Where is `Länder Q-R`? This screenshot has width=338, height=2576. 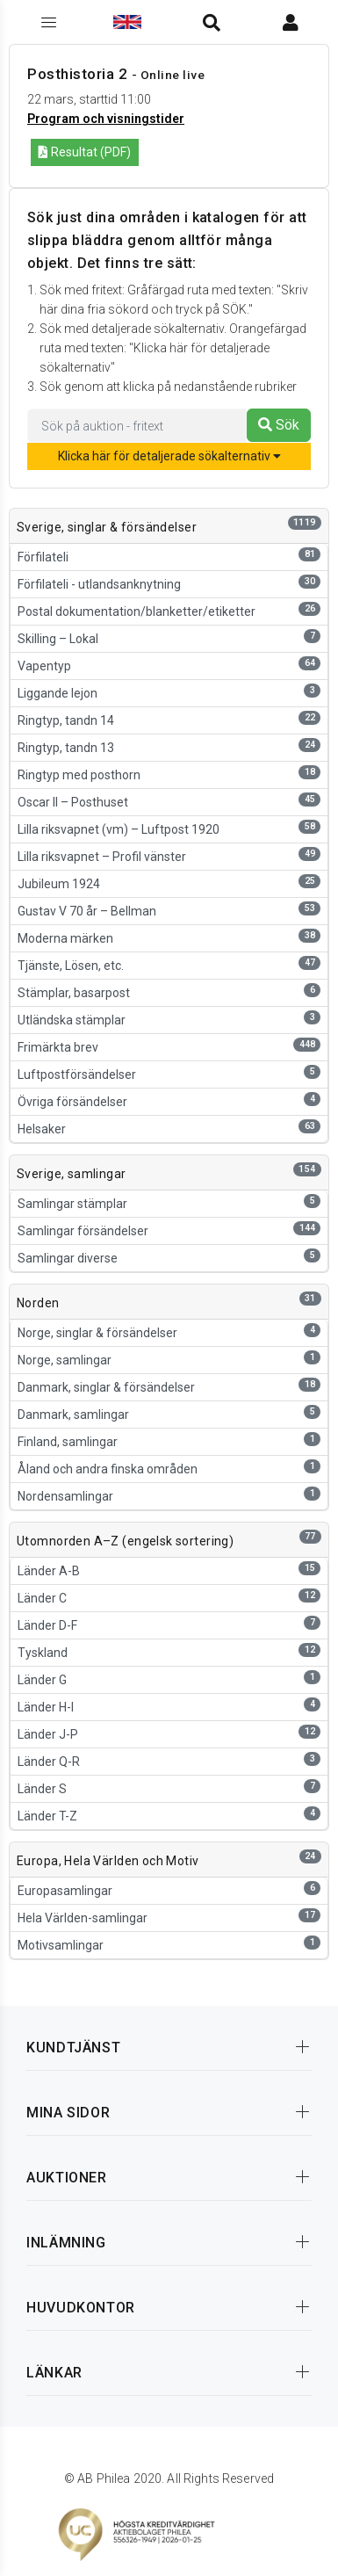 Länder Q-R is located at coordinates (169, 1760).